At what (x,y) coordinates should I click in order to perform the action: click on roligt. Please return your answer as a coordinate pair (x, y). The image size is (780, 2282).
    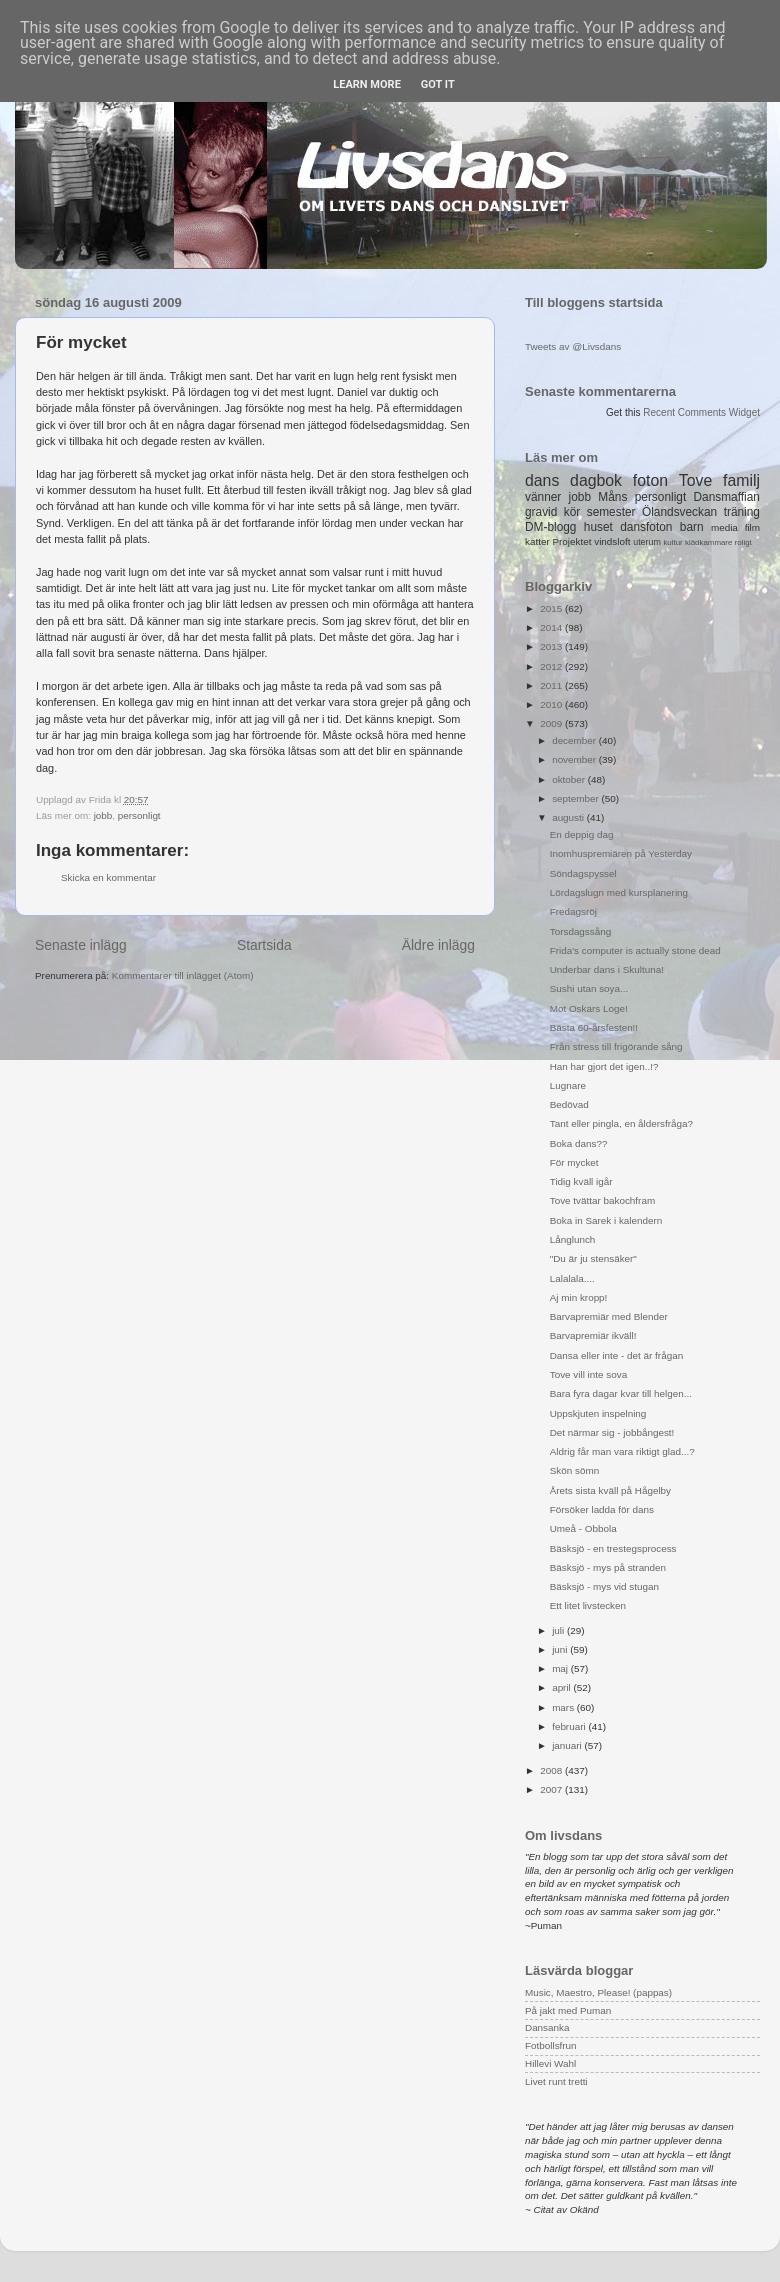
    Looking at the image, I should click on (743, 542).